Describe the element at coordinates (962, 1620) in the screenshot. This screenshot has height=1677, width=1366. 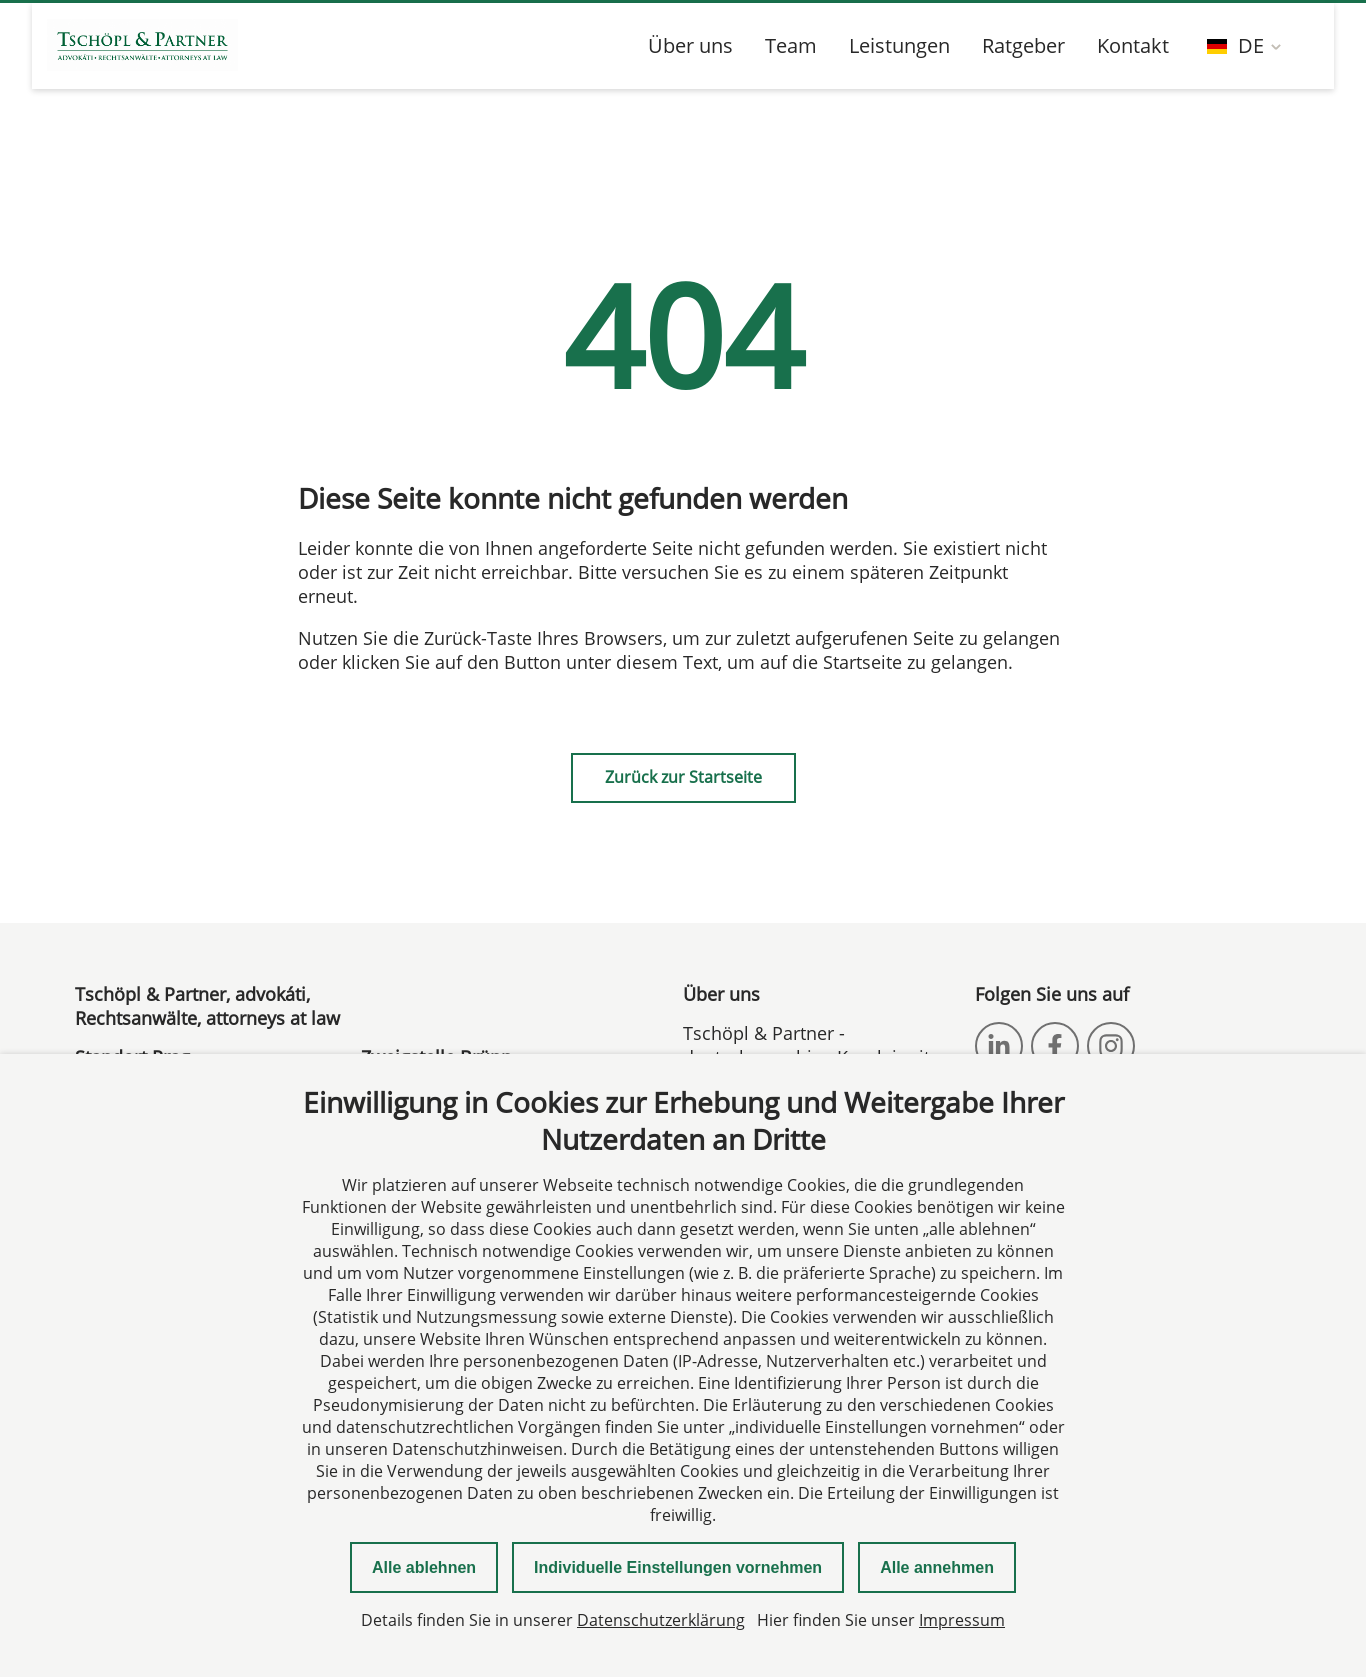
I see `Impressum` at that location.